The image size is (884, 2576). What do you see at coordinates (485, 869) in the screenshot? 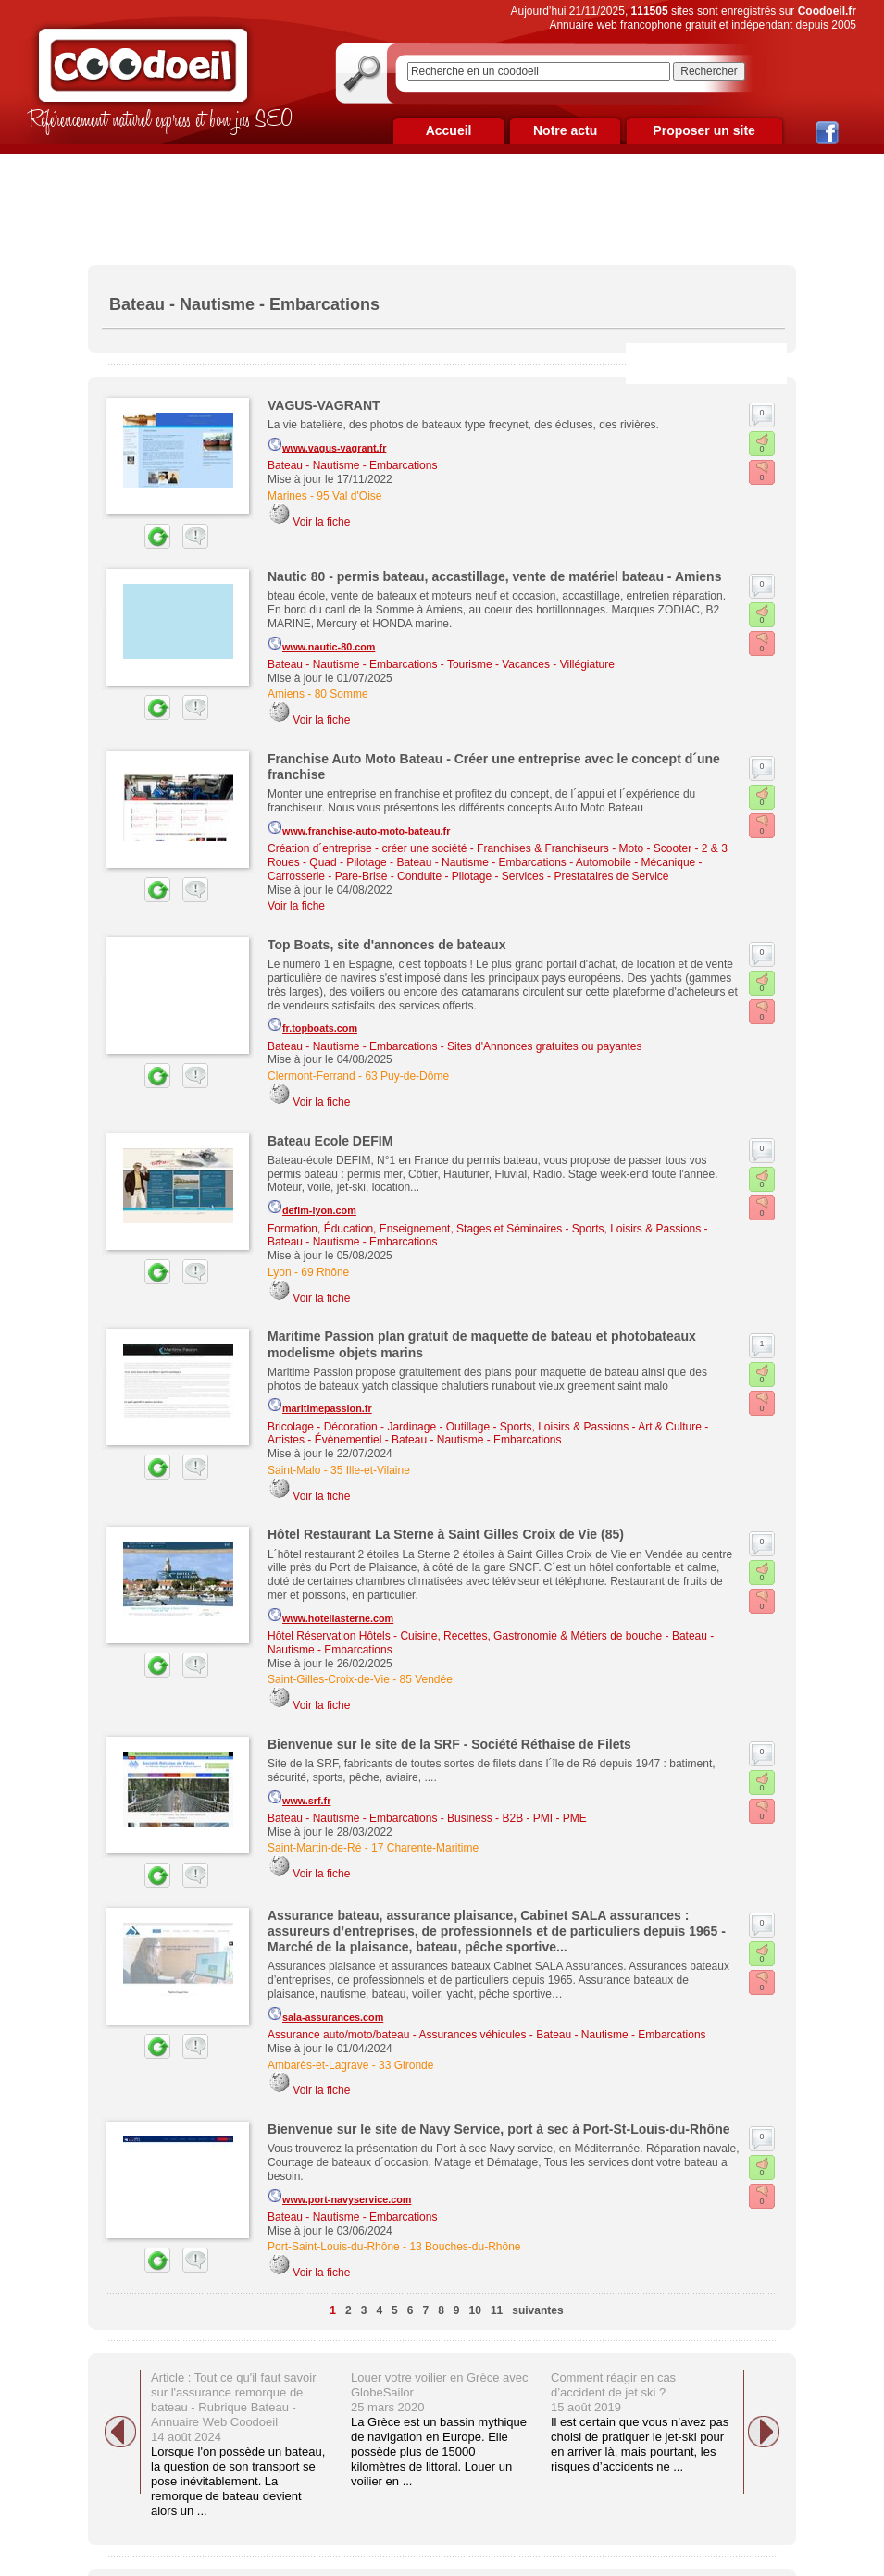
I see `Automobile - Mécanique - Carrosserie - Pare-Brise - Conduite - Pilotage` at bounding box center [485, 869].